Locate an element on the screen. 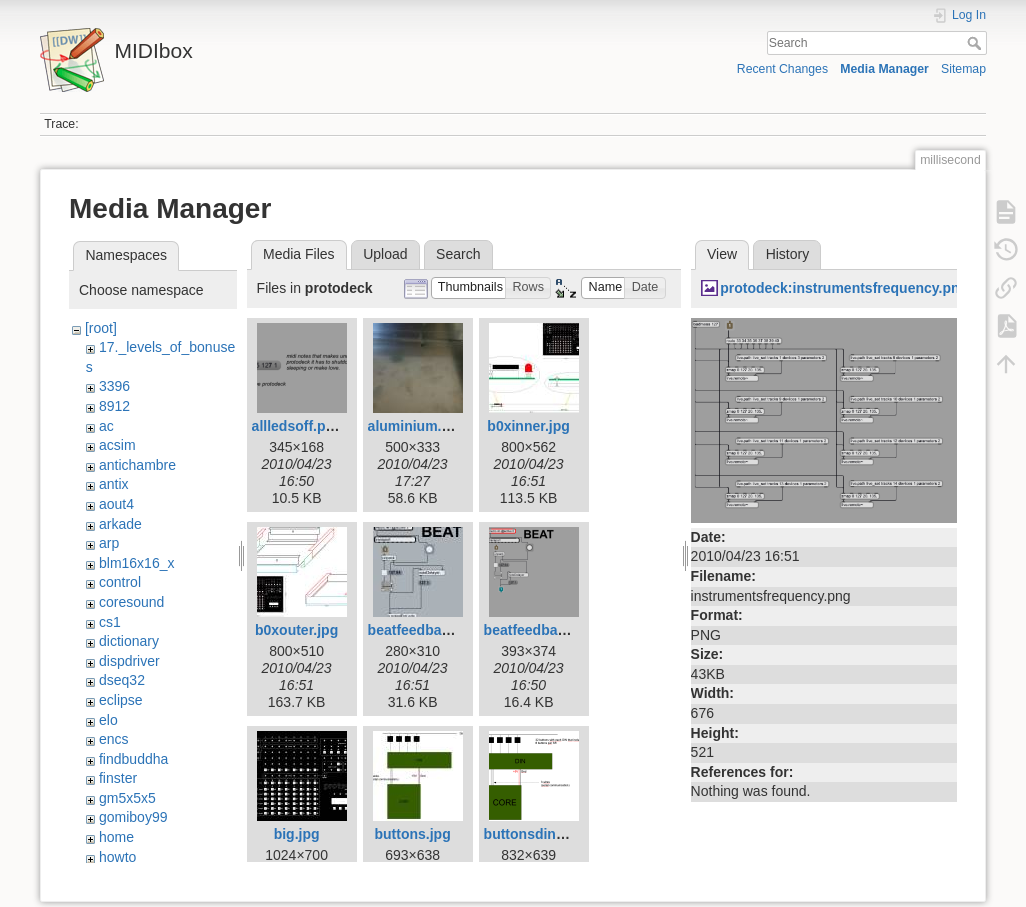 The image size is (1026, 907). Sitemap is located at coordinates (963, 69).